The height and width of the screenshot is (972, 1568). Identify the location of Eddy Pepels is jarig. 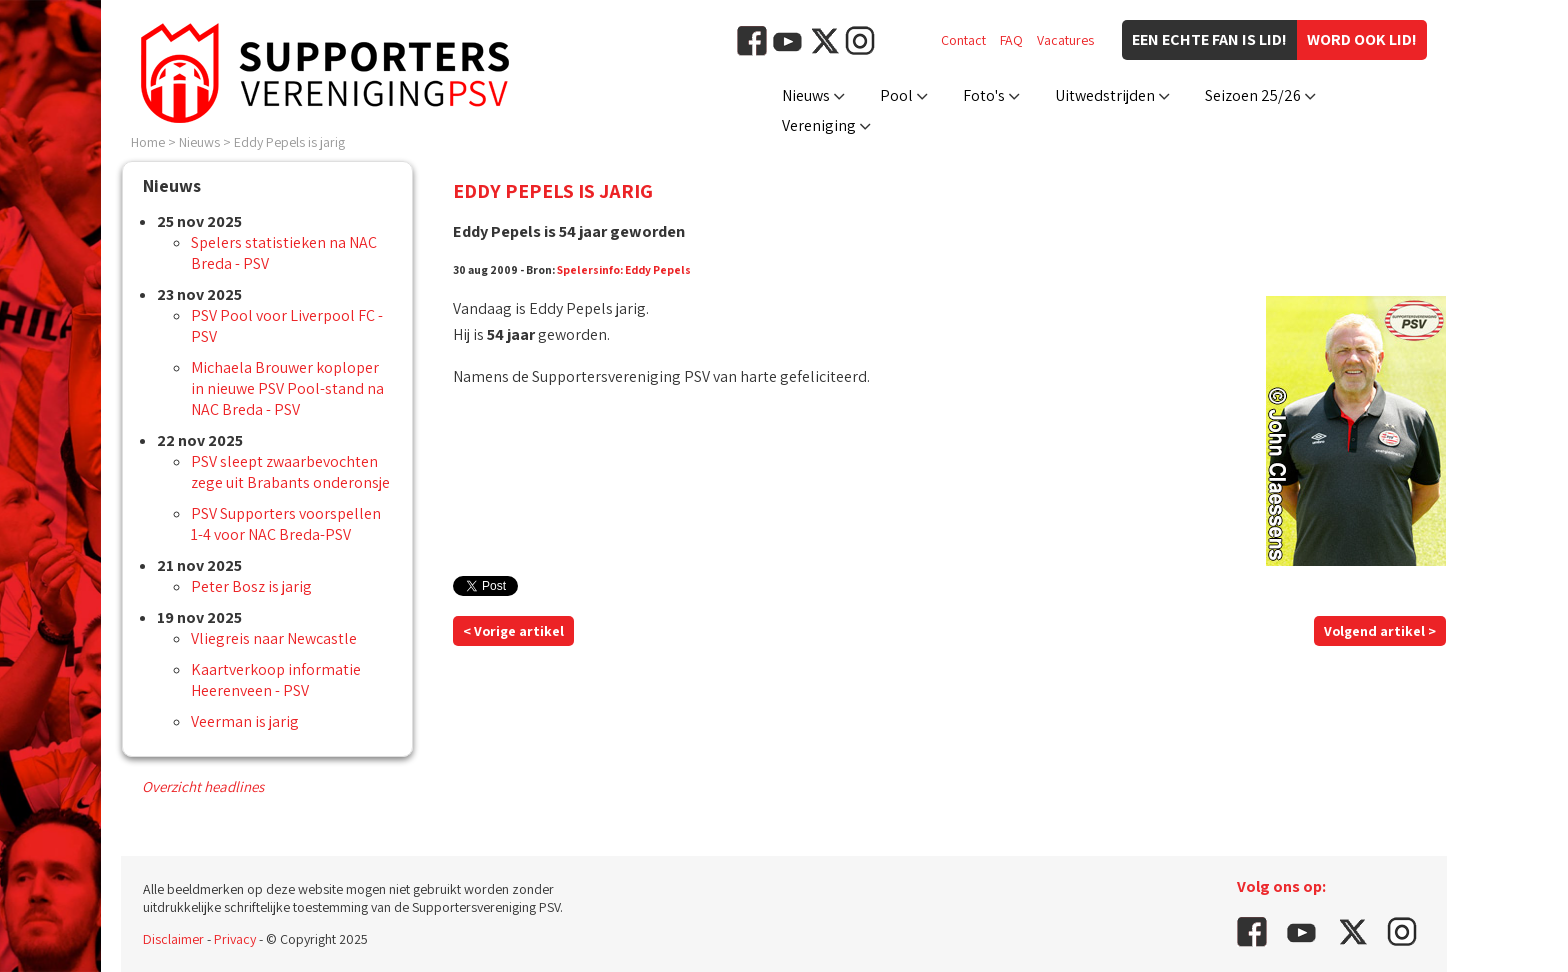
(289, 142).